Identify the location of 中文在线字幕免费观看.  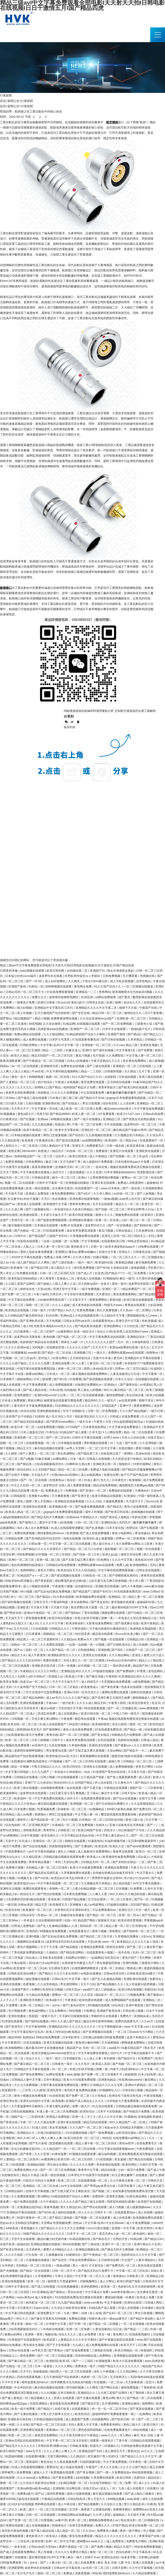
(79, 1294).